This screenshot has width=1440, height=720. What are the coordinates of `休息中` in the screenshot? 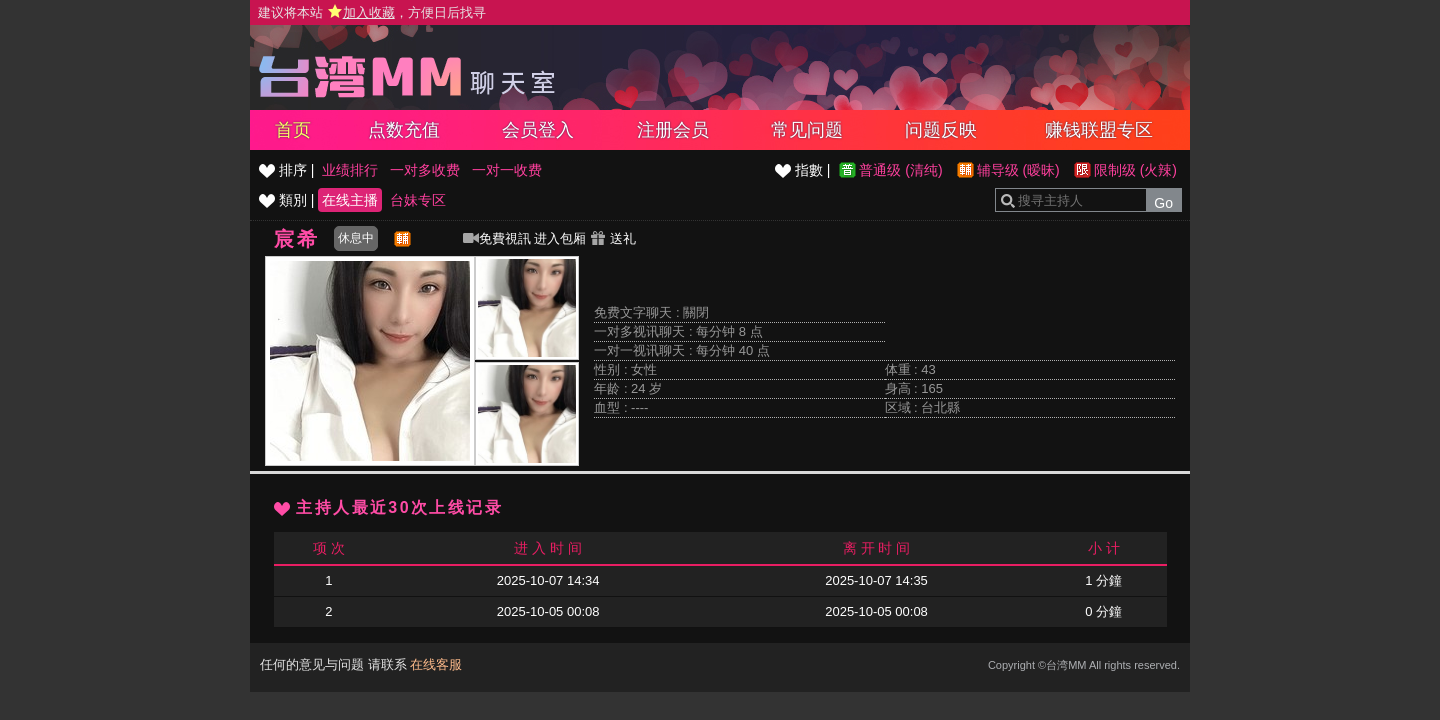 It's located at (356, 238).